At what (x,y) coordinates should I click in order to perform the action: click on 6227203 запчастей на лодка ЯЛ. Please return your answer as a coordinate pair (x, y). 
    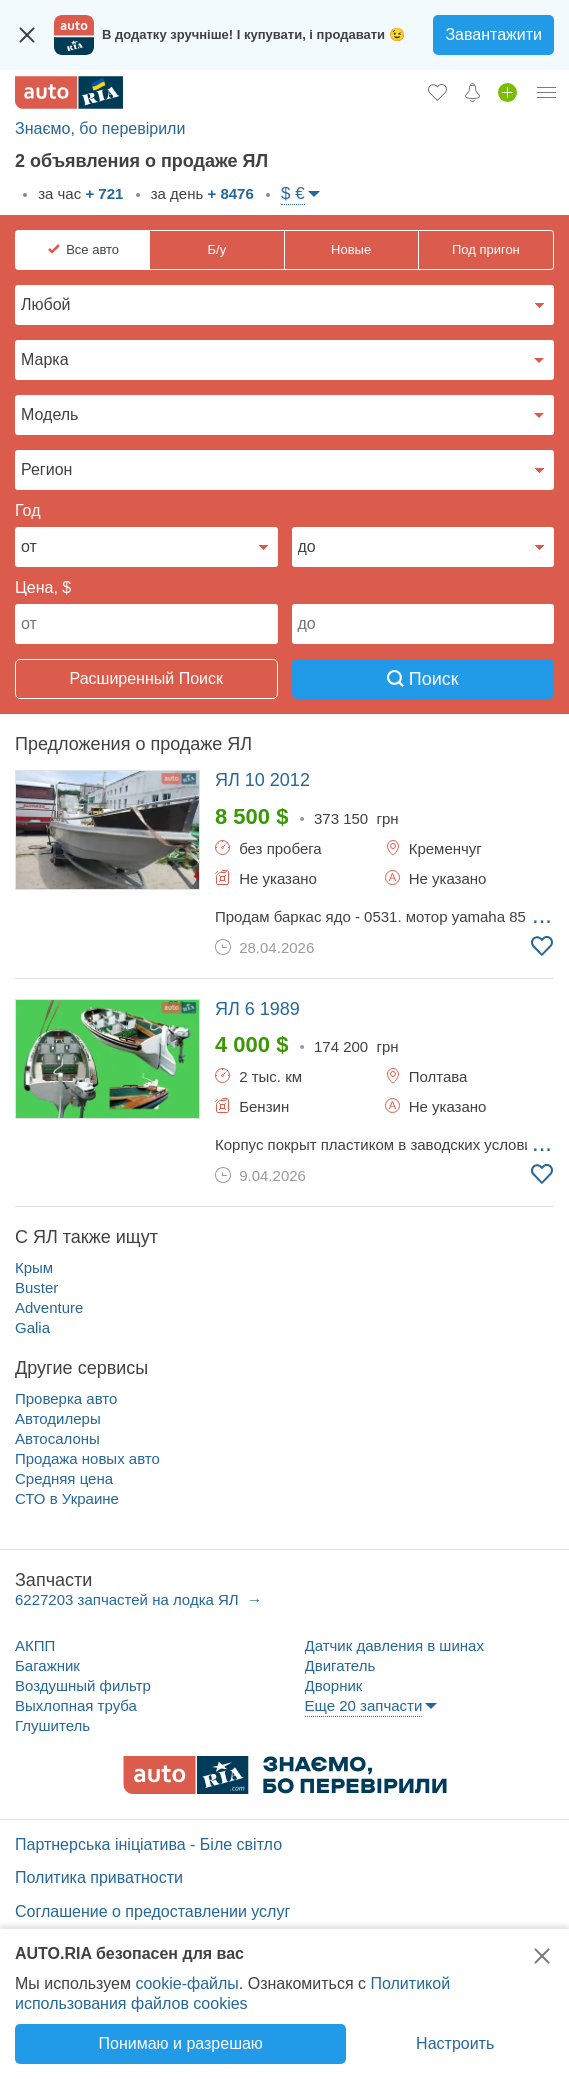
    Looking at the image, I should click on (129, 1599).